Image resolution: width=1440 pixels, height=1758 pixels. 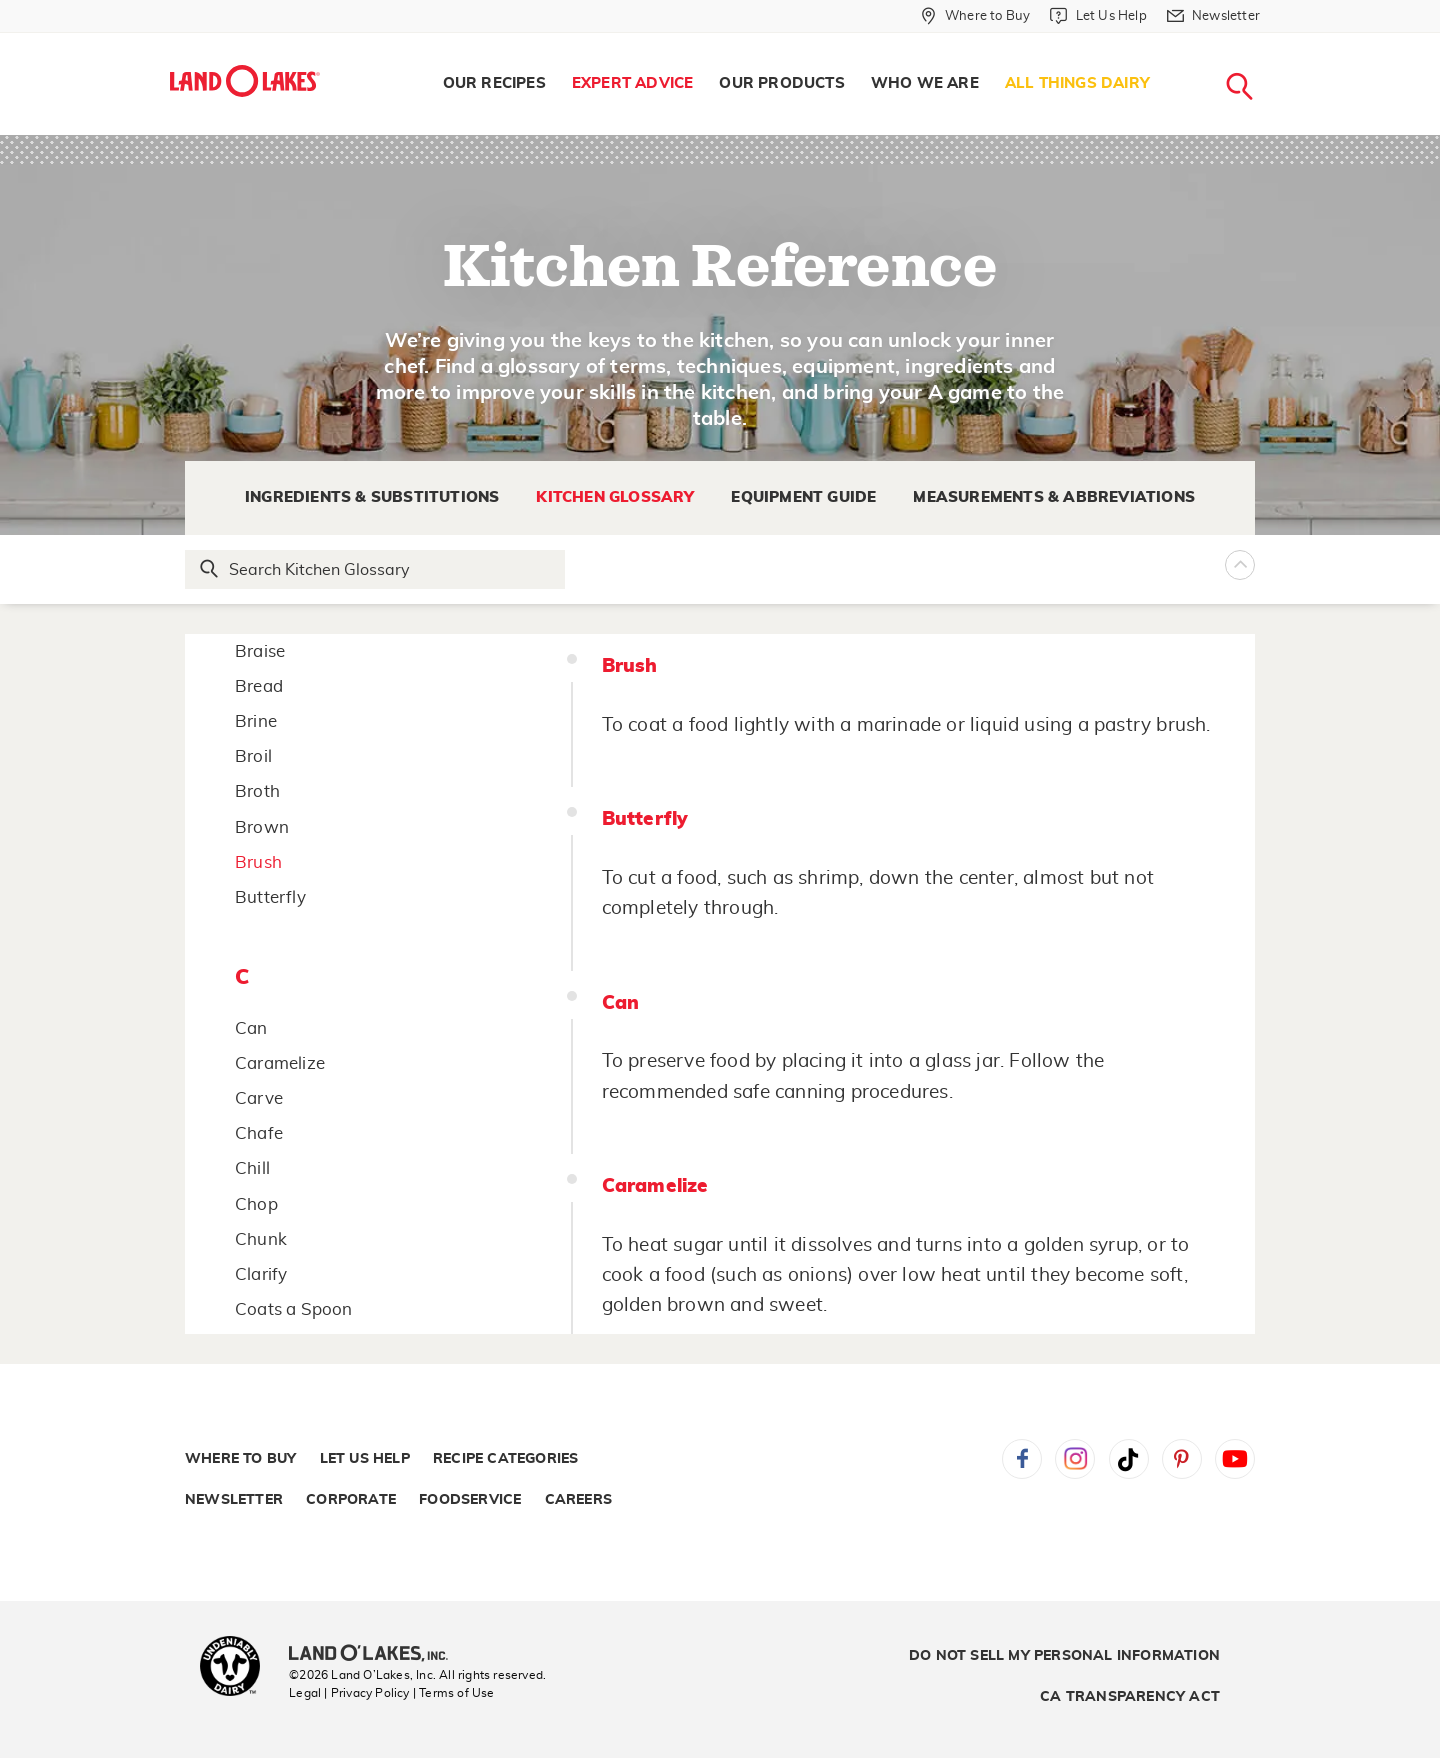 I want to click on Measurements & Abbreviations, so click(x=1054, y=497).